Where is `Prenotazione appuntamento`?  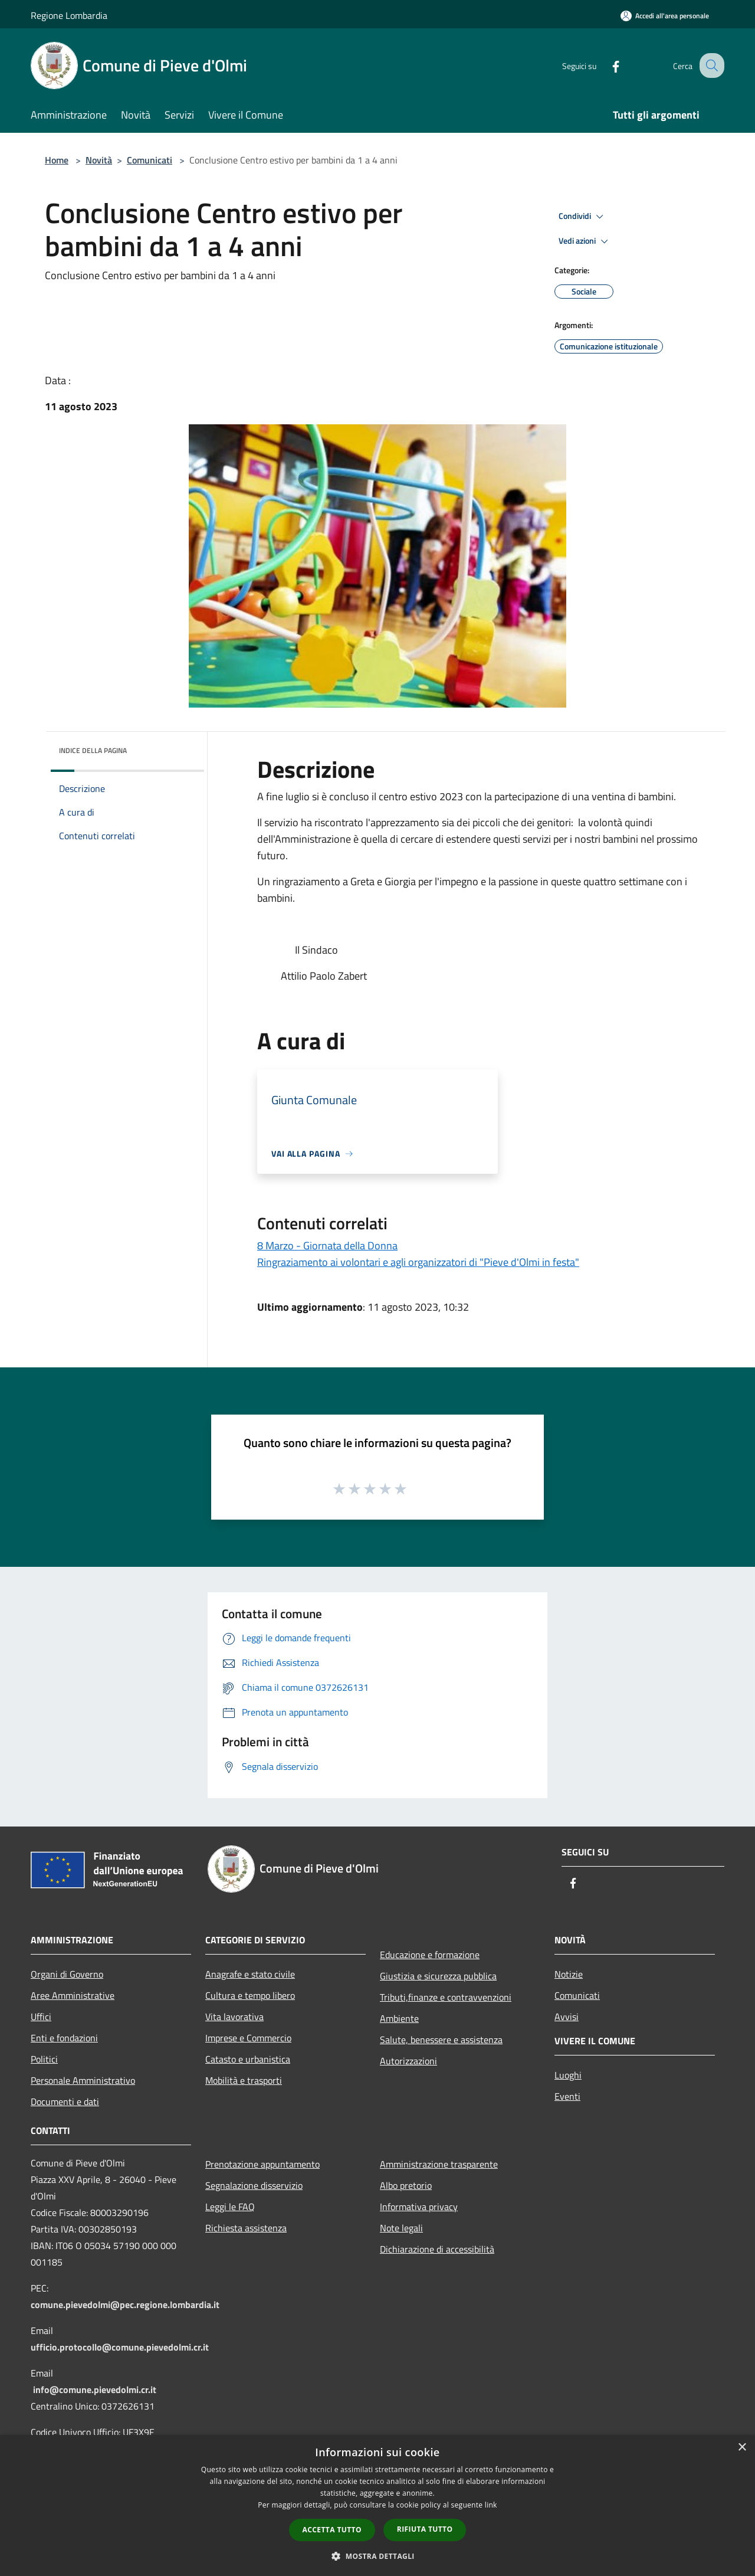
Prenotazione appuntamento is located at coordinates (262, 2164).